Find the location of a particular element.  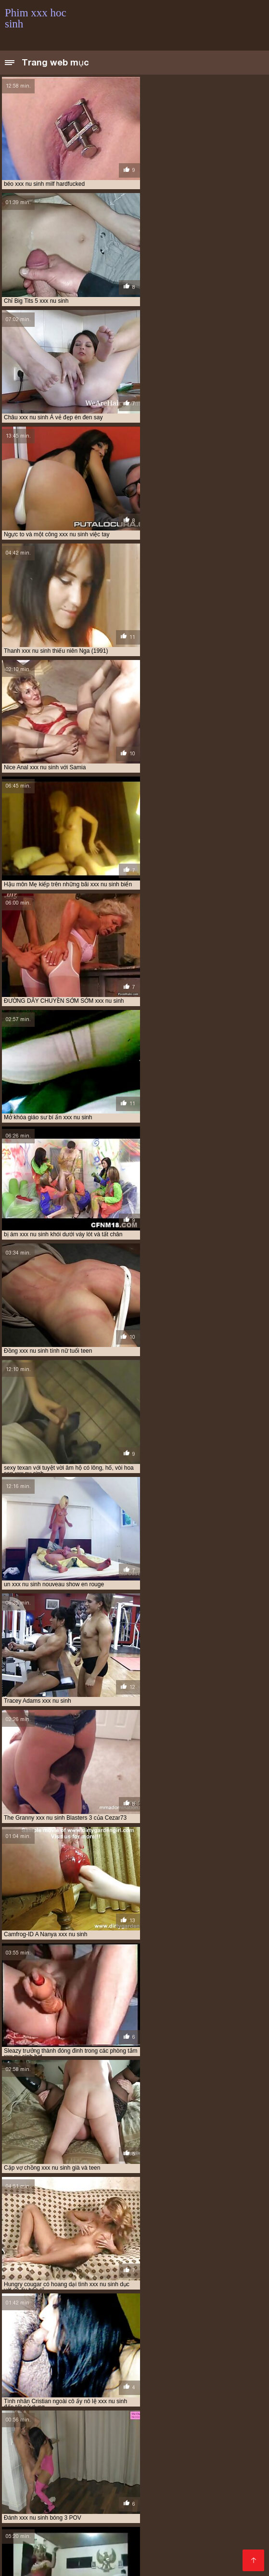

Sec dit nhau is located at coordinates (199, 2452).